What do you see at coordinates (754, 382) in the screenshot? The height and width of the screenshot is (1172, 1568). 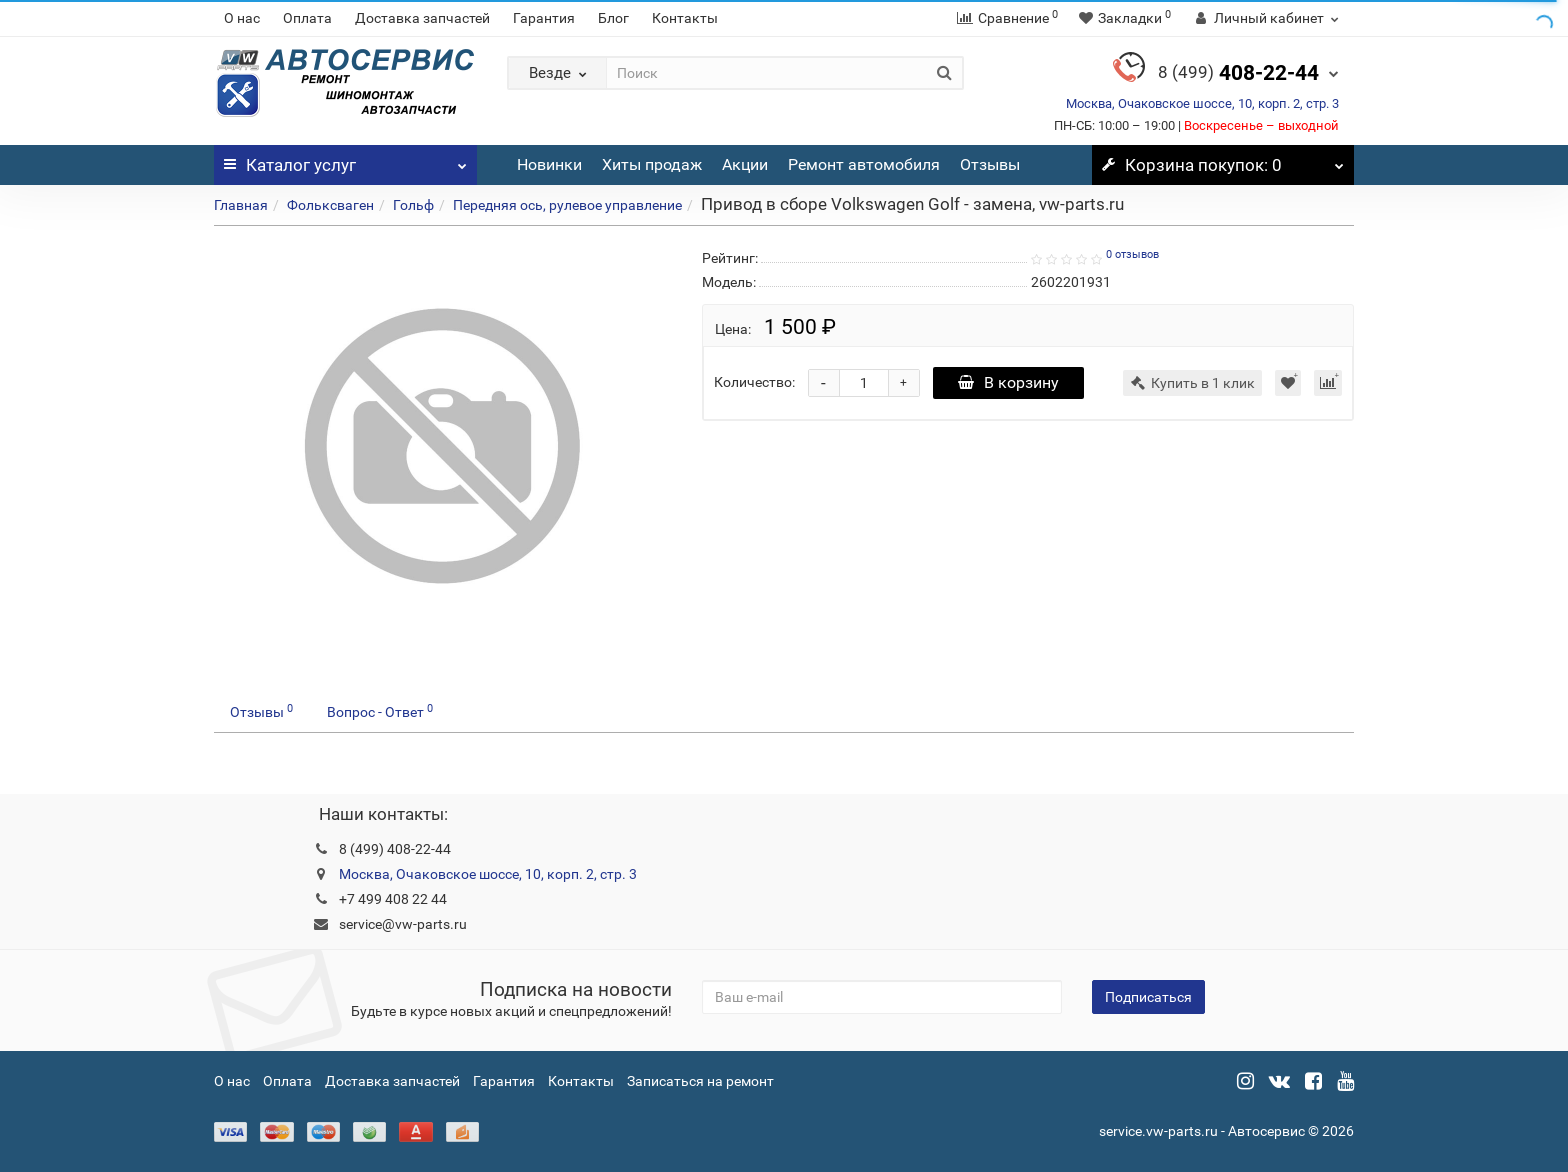 I see `Количество:` at bounding box center [754, 382].